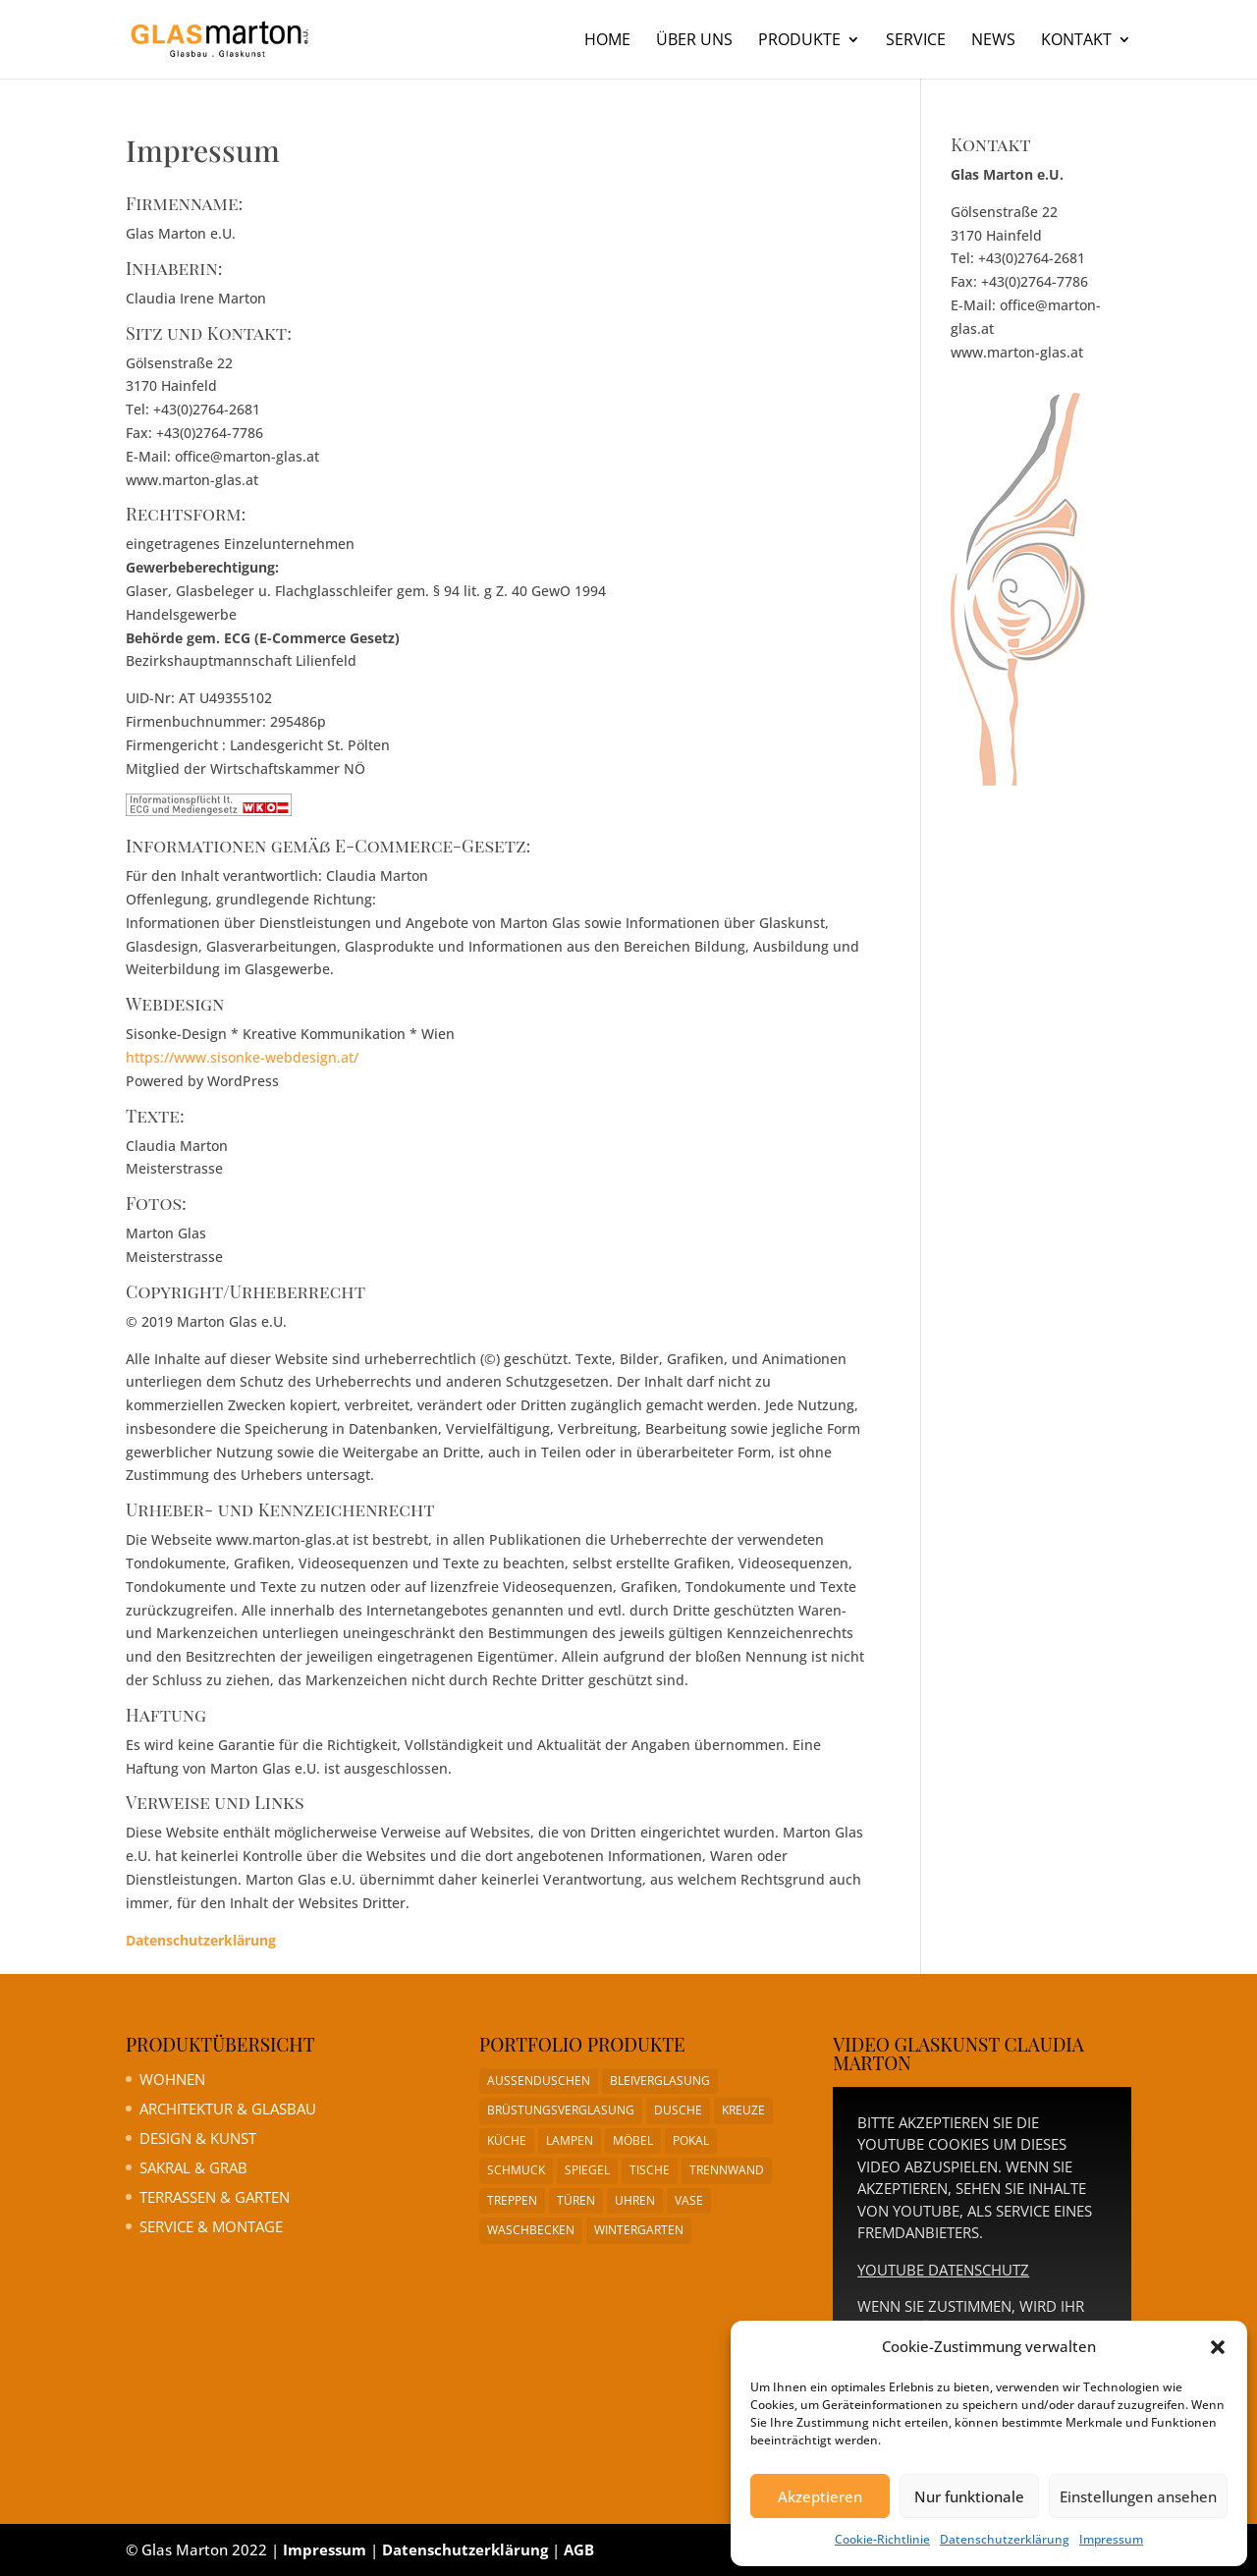 This screenshot has height=2576, width=1257. What do you see at coordinates (516, 2170) in the screenshot?
I see `Schmuck [Schmuck (1 Eintrag)]` at bounding box center [516, 2170].